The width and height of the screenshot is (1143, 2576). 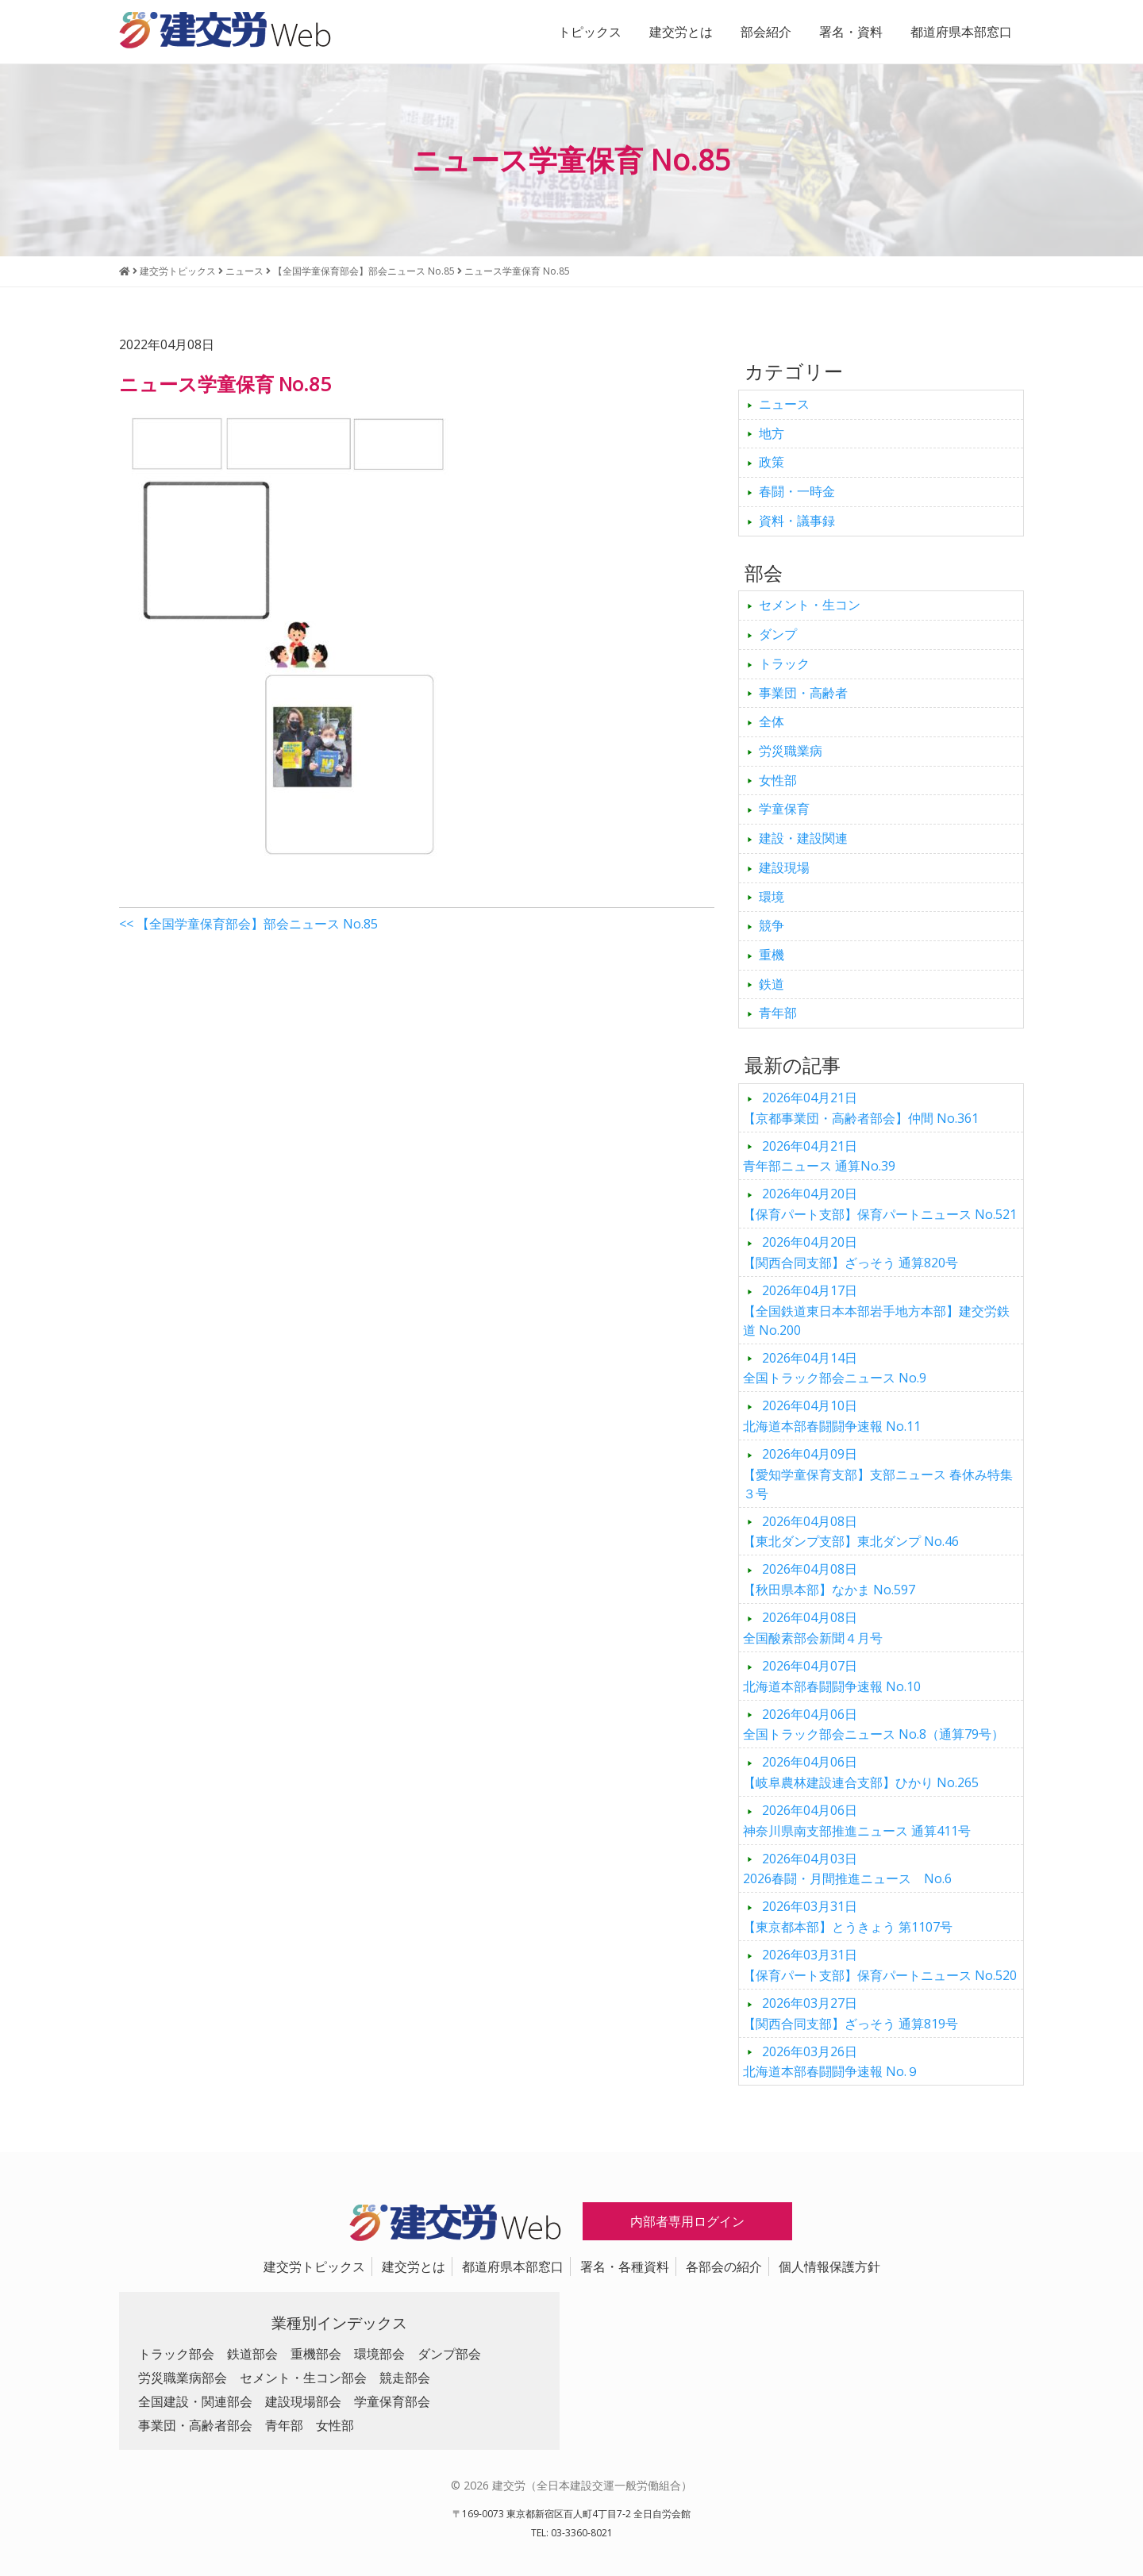 I want to click on 【秋田県本部】なかま No.597, so click(x=829, y=1579).